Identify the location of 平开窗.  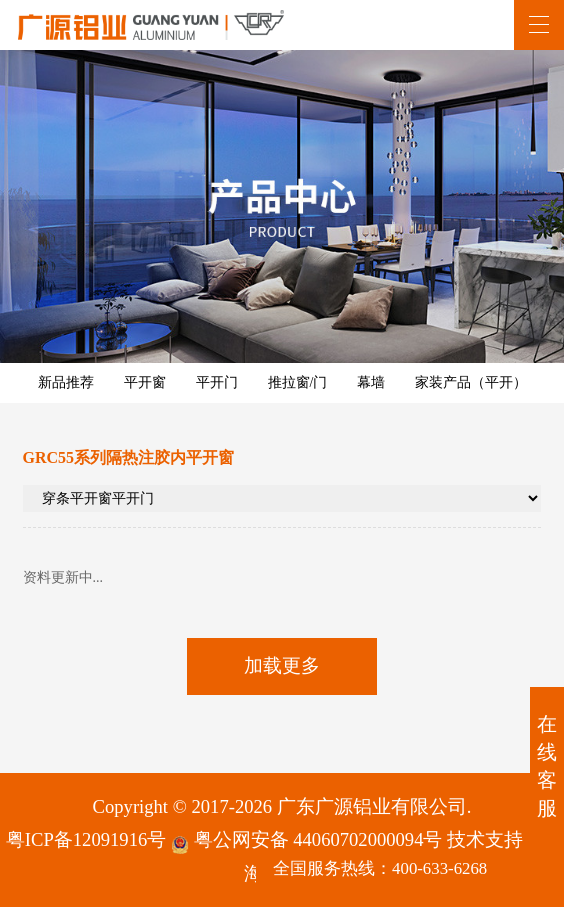
(145, 382).